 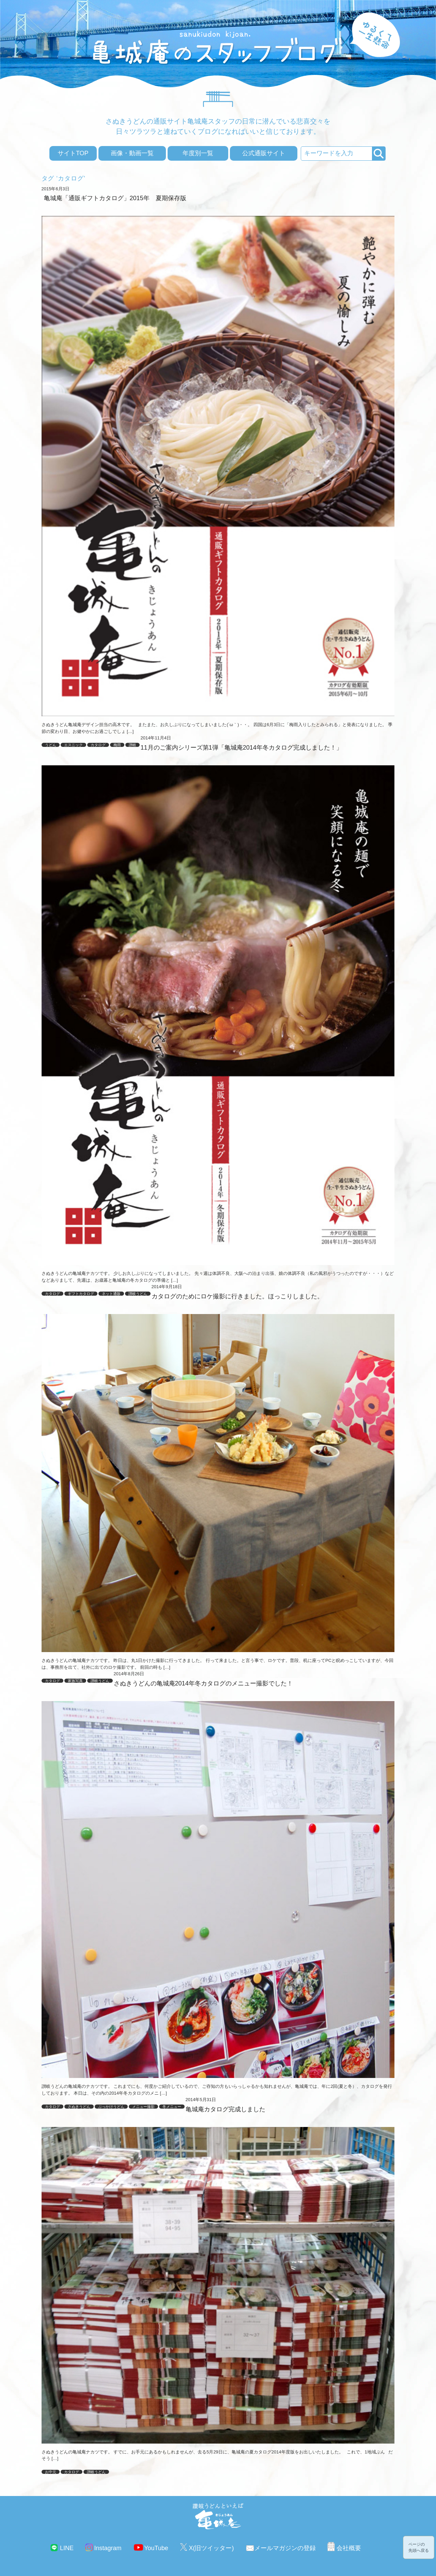 What do you see at coordinates (198, 153) in the screenshot?
I see `年度別一覧` at bounding box center [198, 153].